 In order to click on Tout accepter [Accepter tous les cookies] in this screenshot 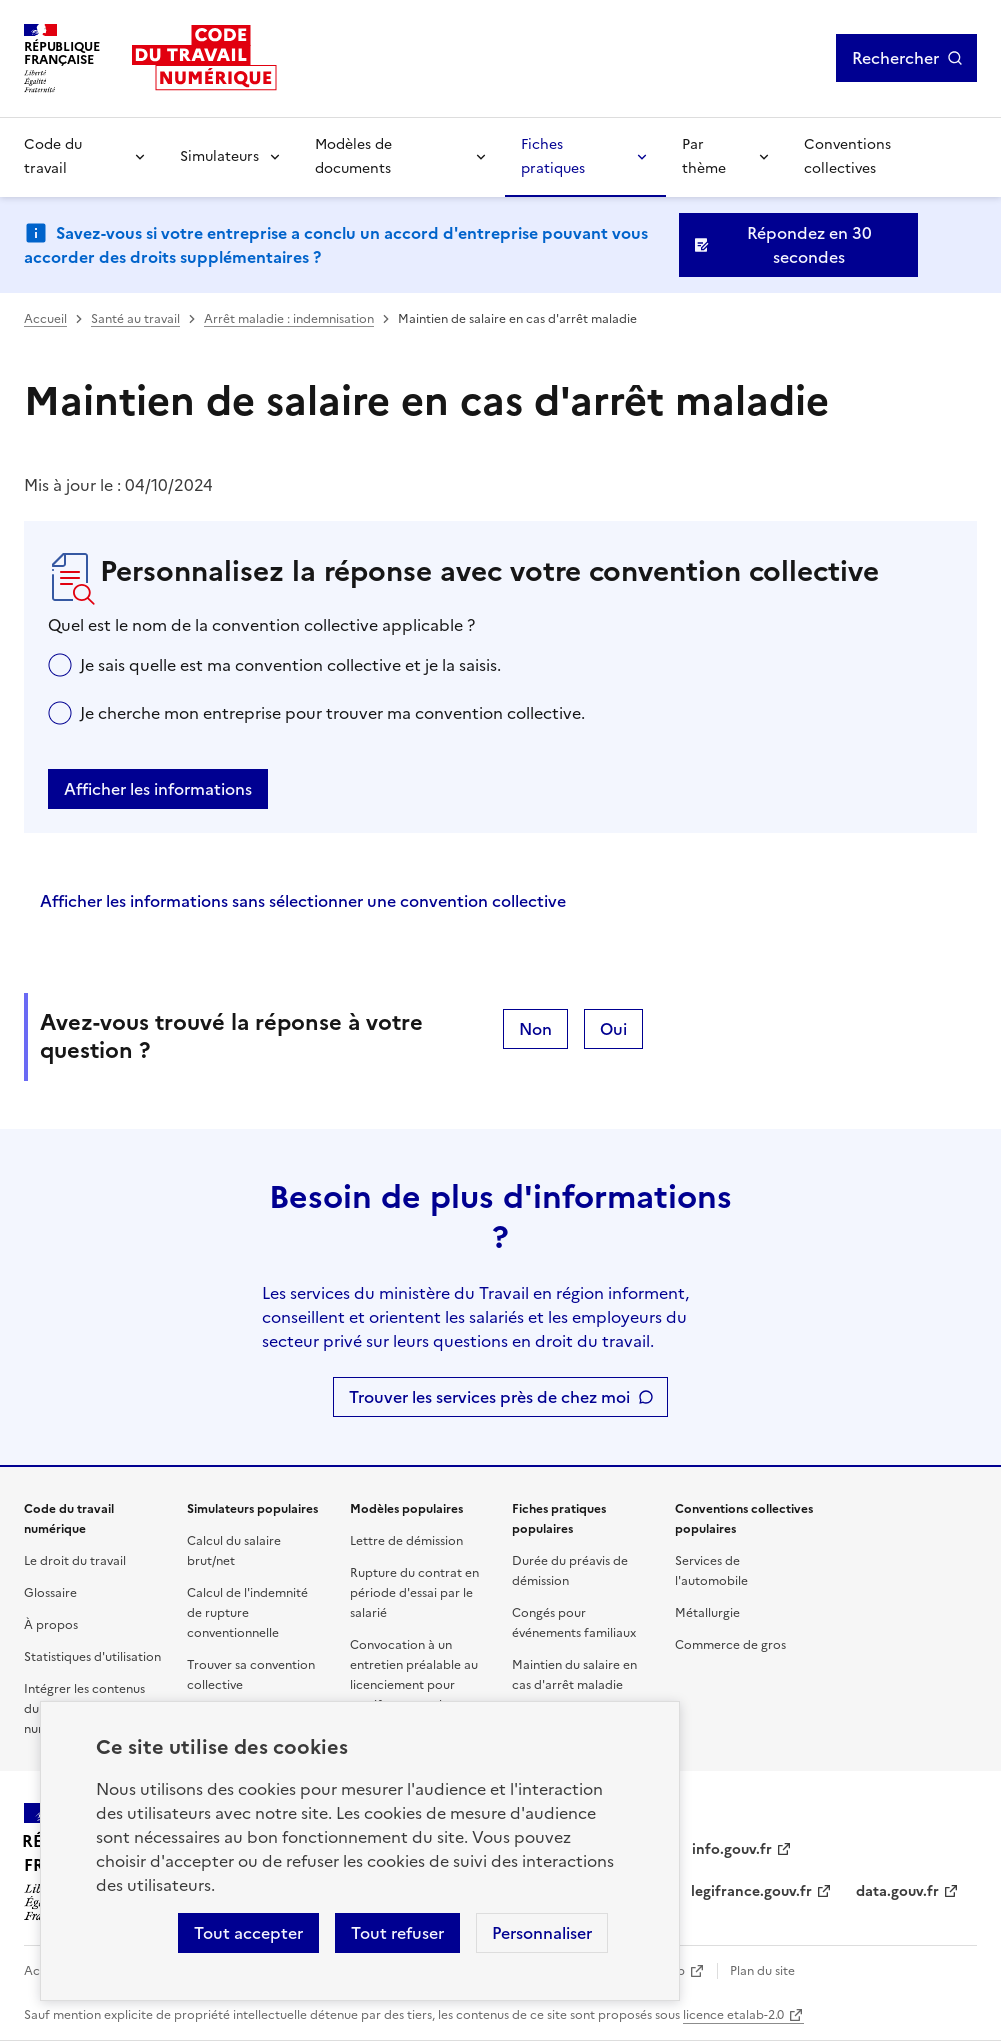, I will do `click(248, 1933)`.